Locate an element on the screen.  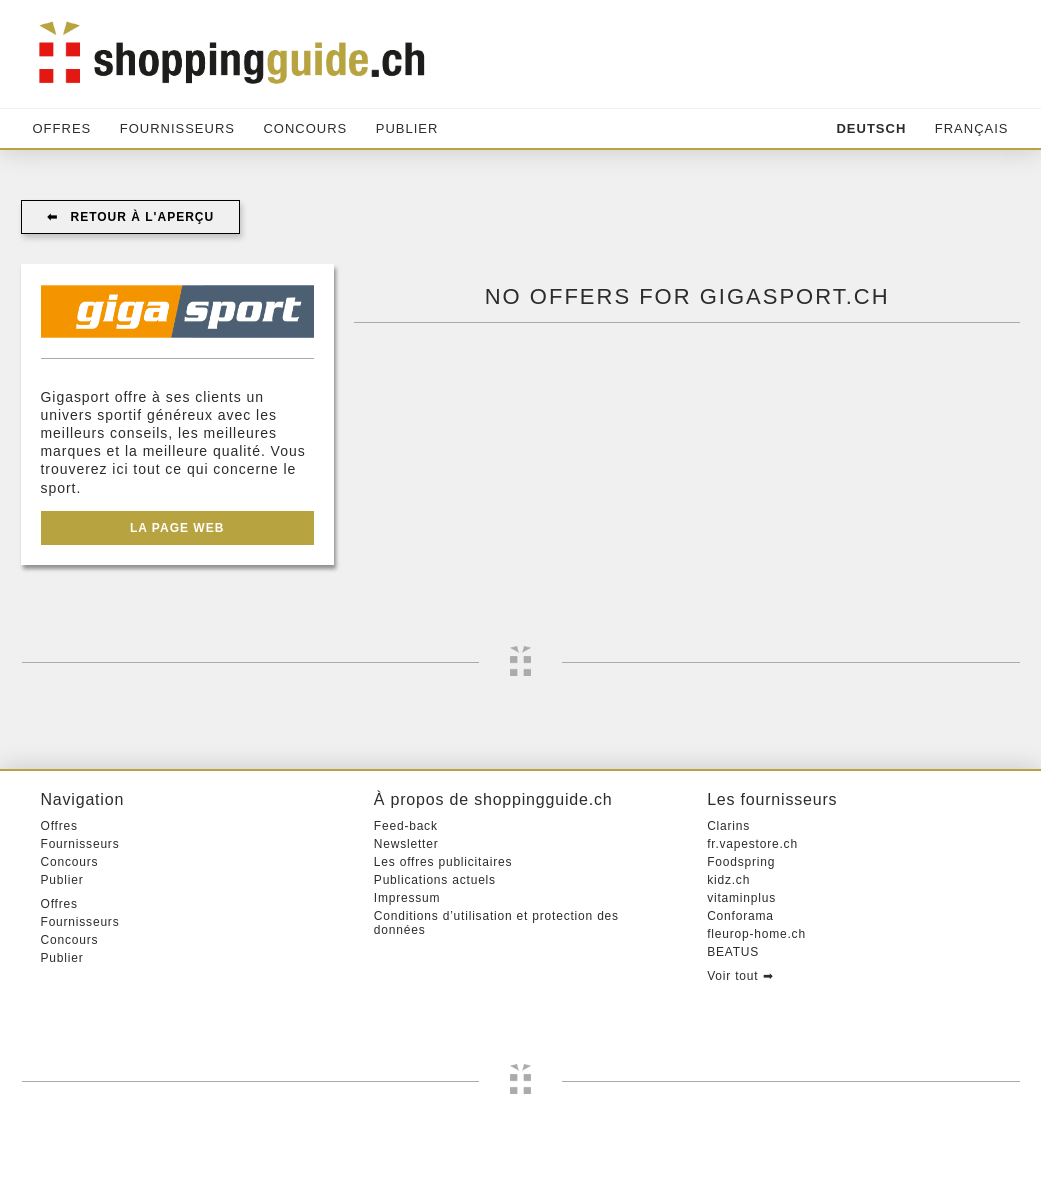
Concours is located at coordinates (305, 128).